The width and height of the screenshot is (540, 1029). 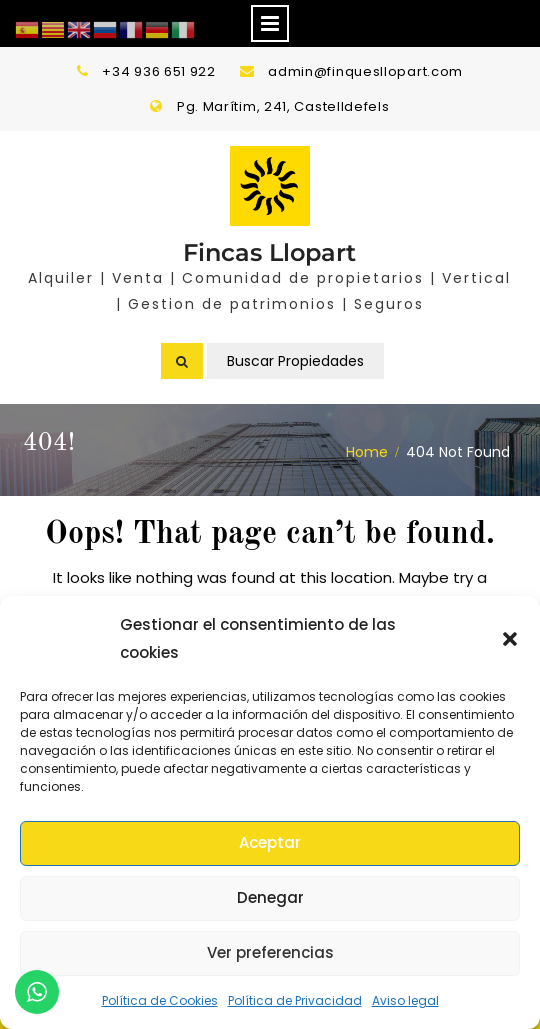 What do you see at coordinates (270, 952) in the screenshot?
I see `Ver preferencias` at bounding box center [270, 952].